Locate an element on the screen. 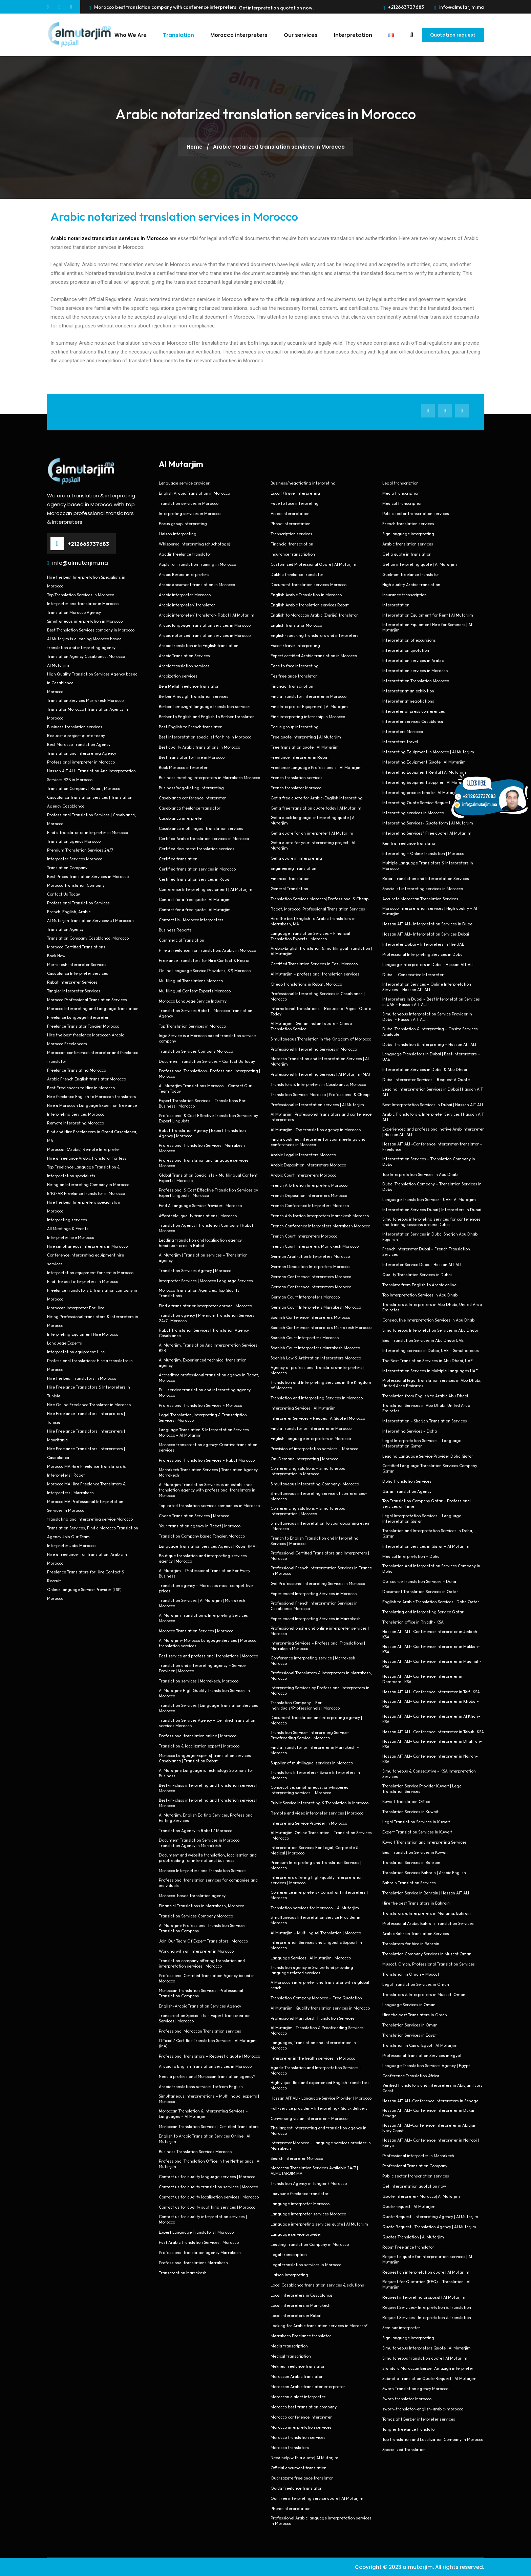 This screenshot has width=531, height=2576. Morocco Translation Services | Morocco is located at coordinates (196, 1630).